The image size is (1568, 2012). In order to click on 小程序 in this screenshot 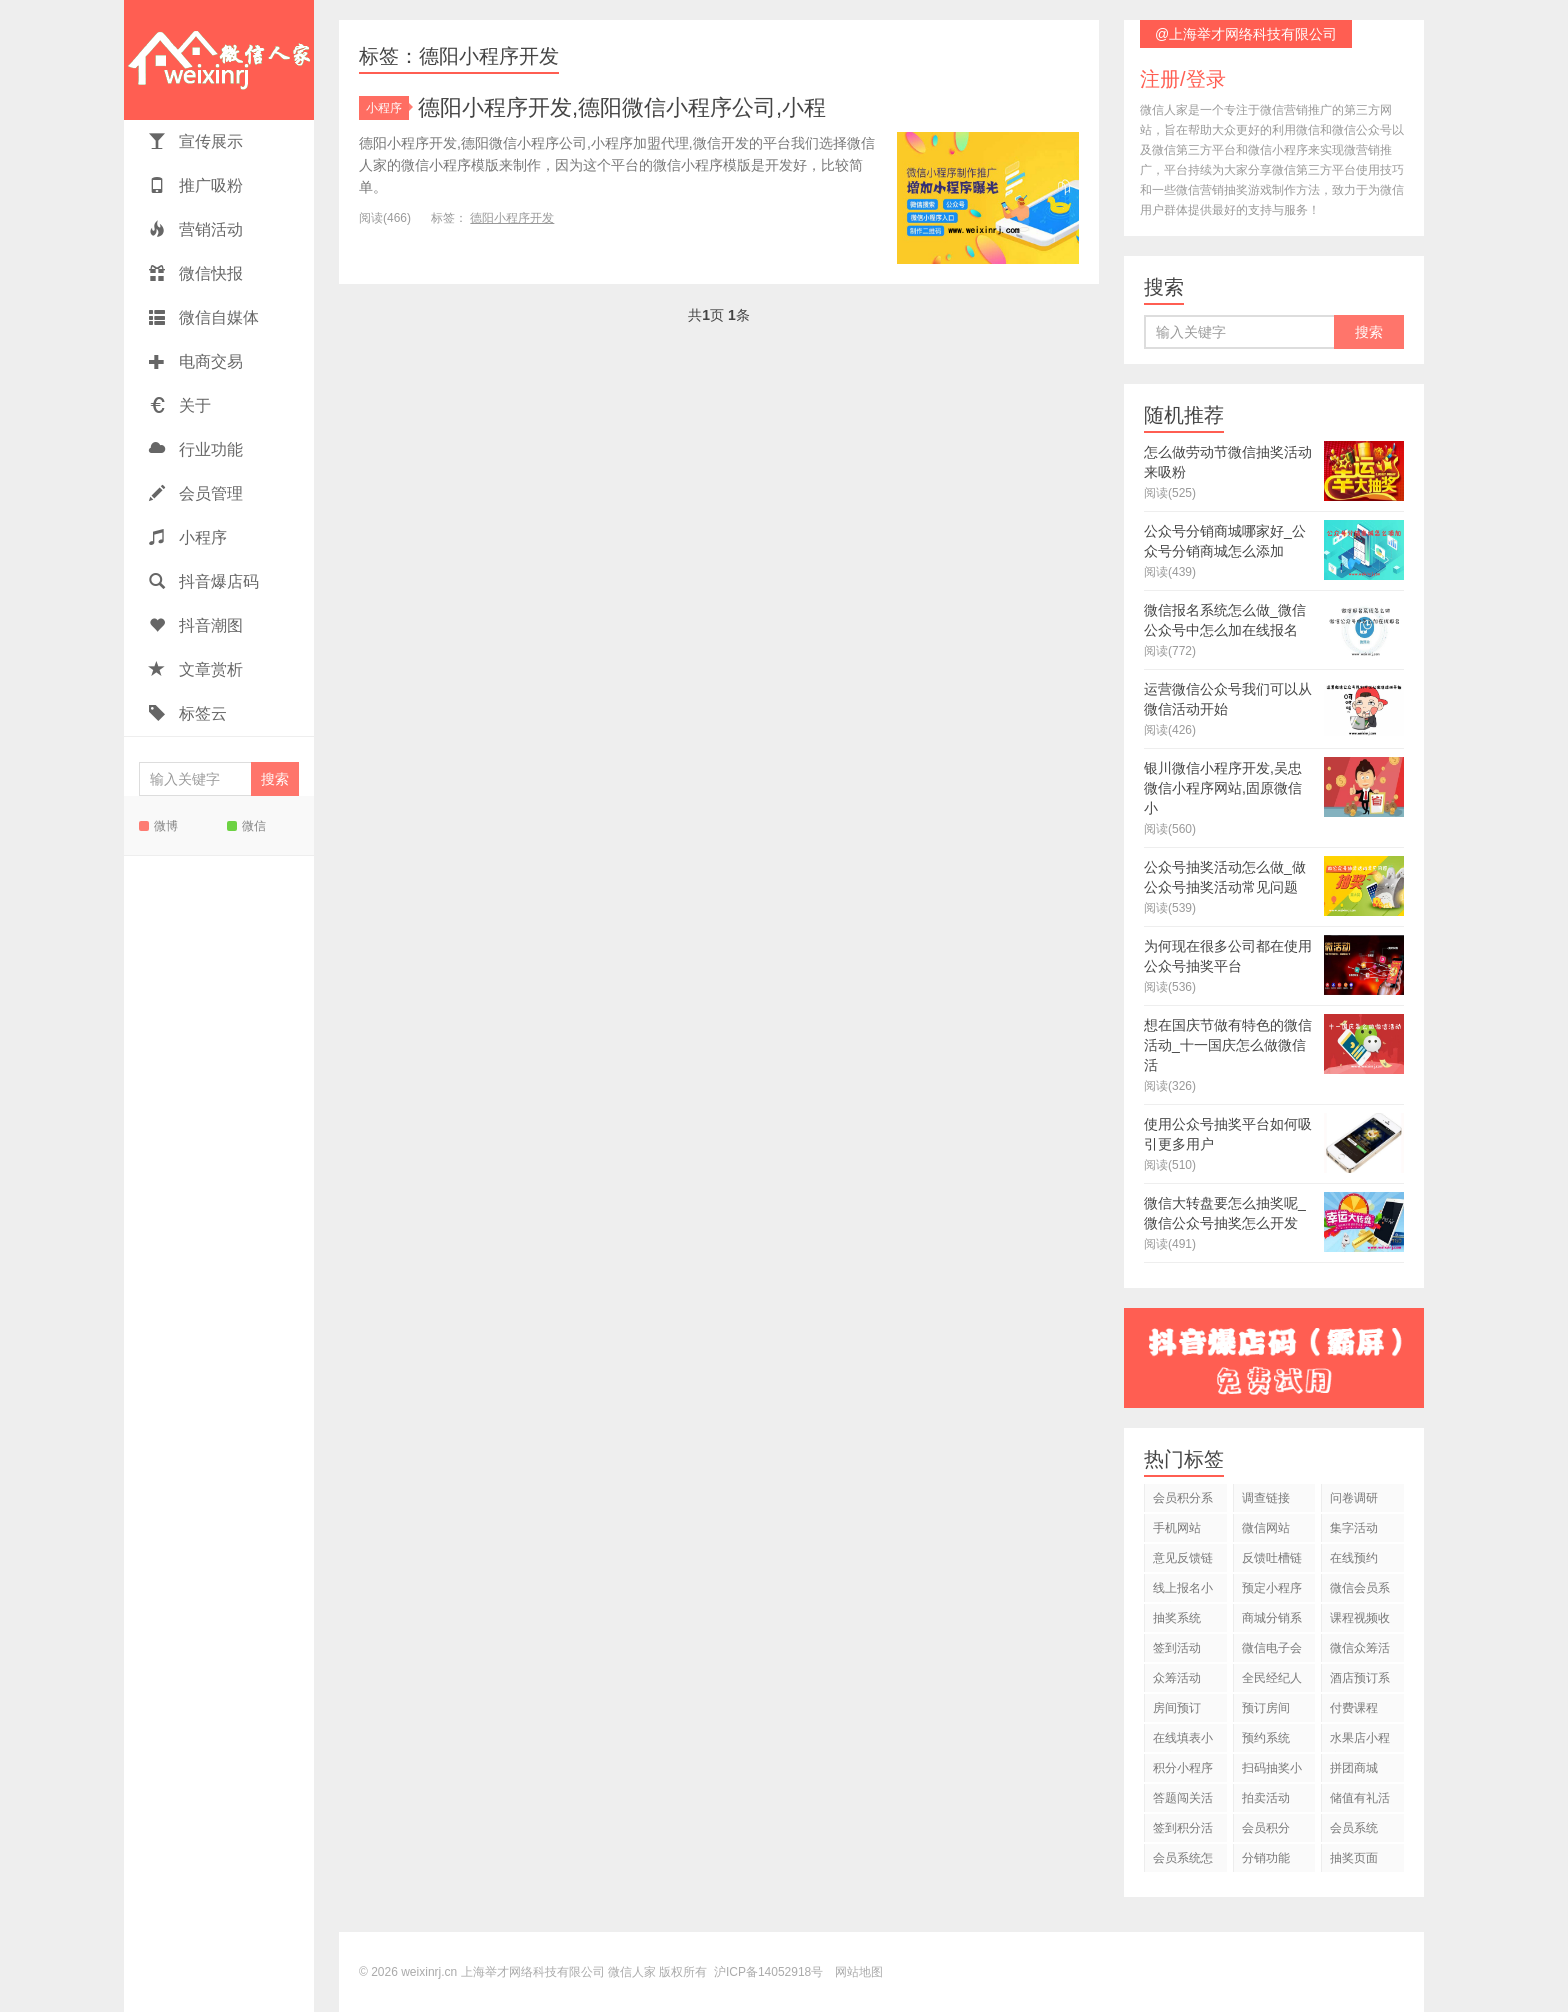, I will do `click(188, 537)`.